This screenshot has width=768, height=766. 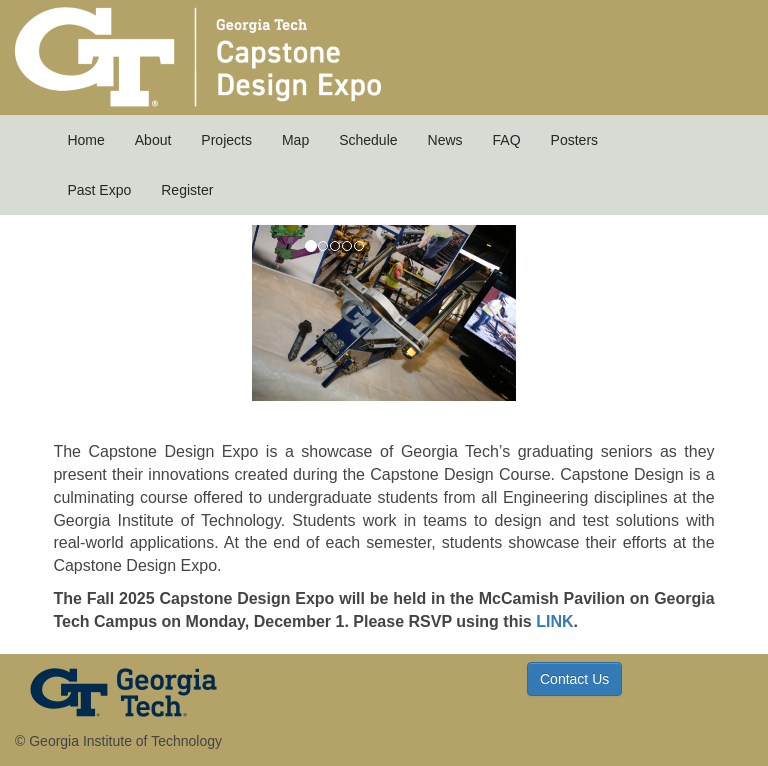 I want to click on About, so click(x=153, y=140).